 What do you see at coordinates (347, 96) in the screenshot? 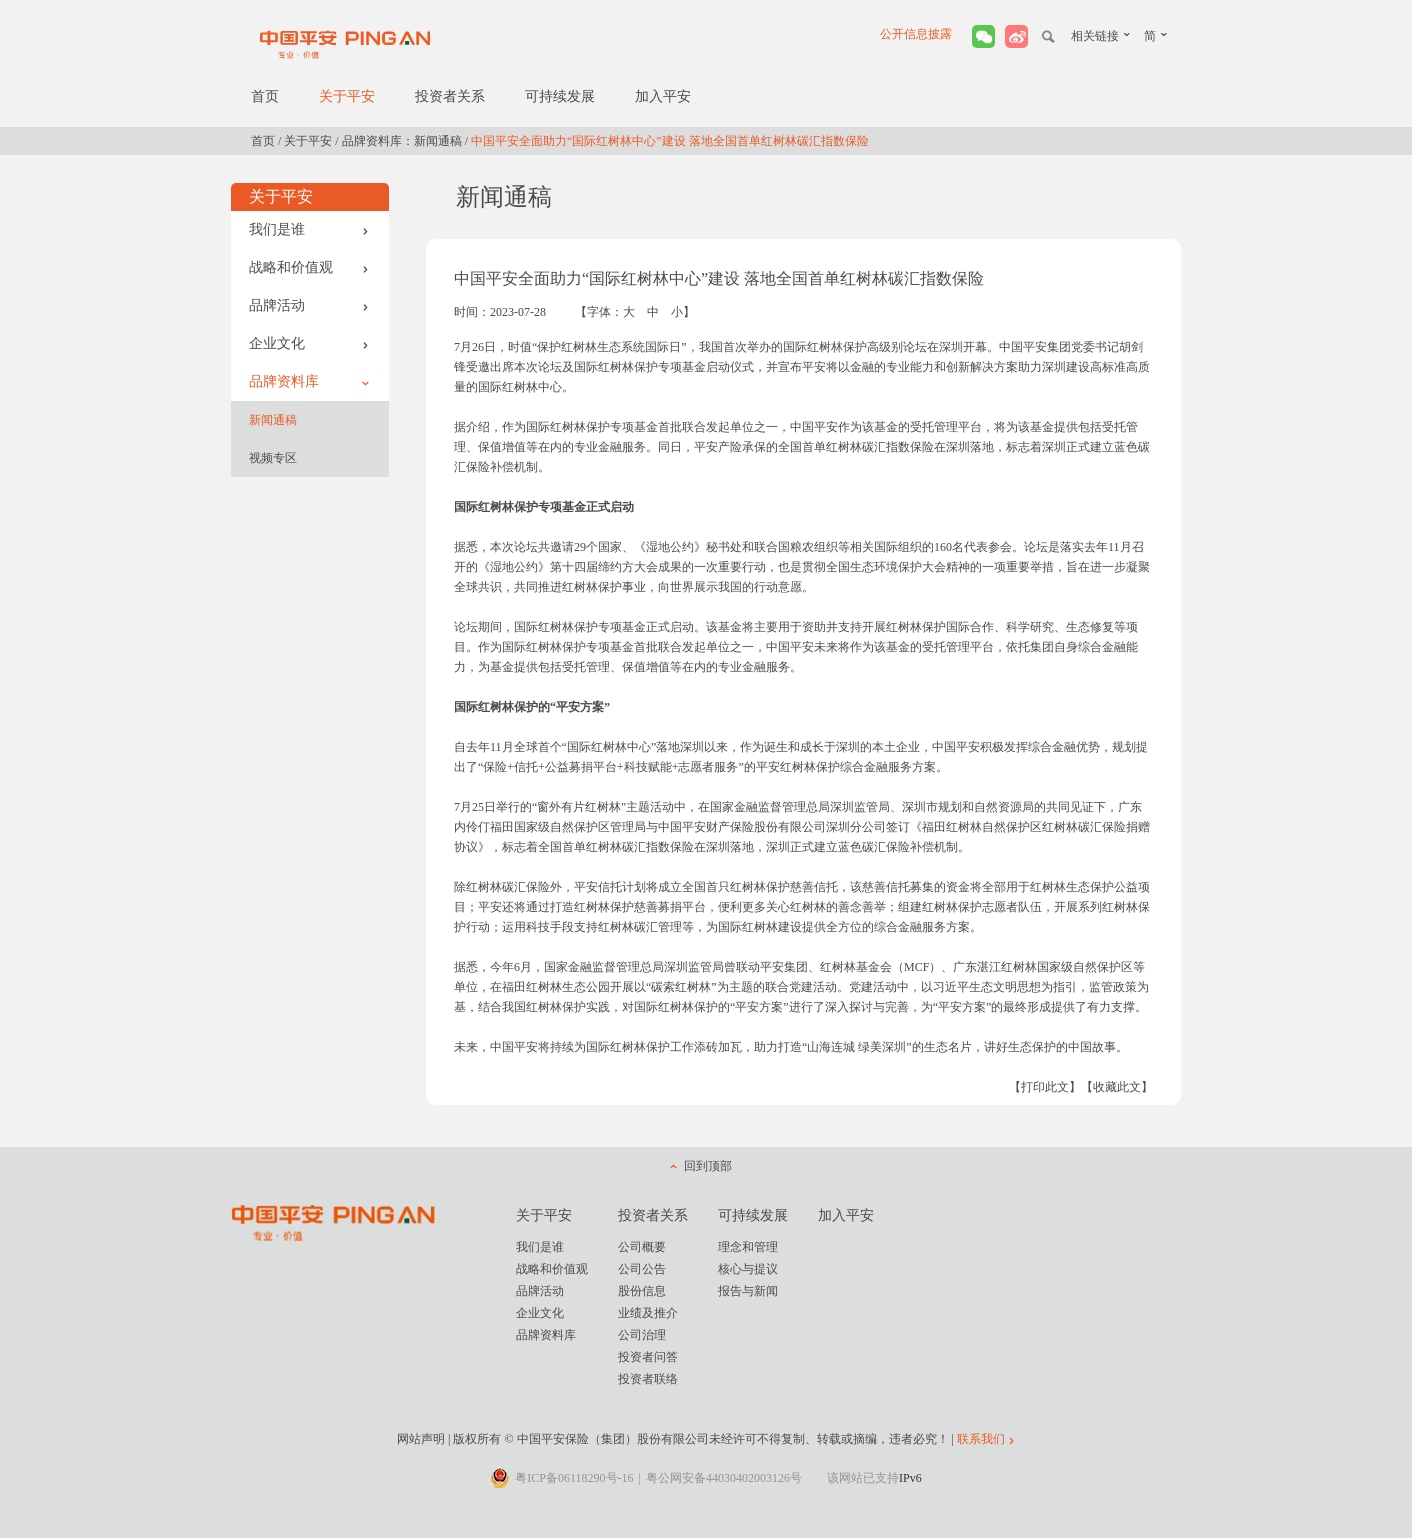
I see `关于平安` at bounding box center [347, 96].